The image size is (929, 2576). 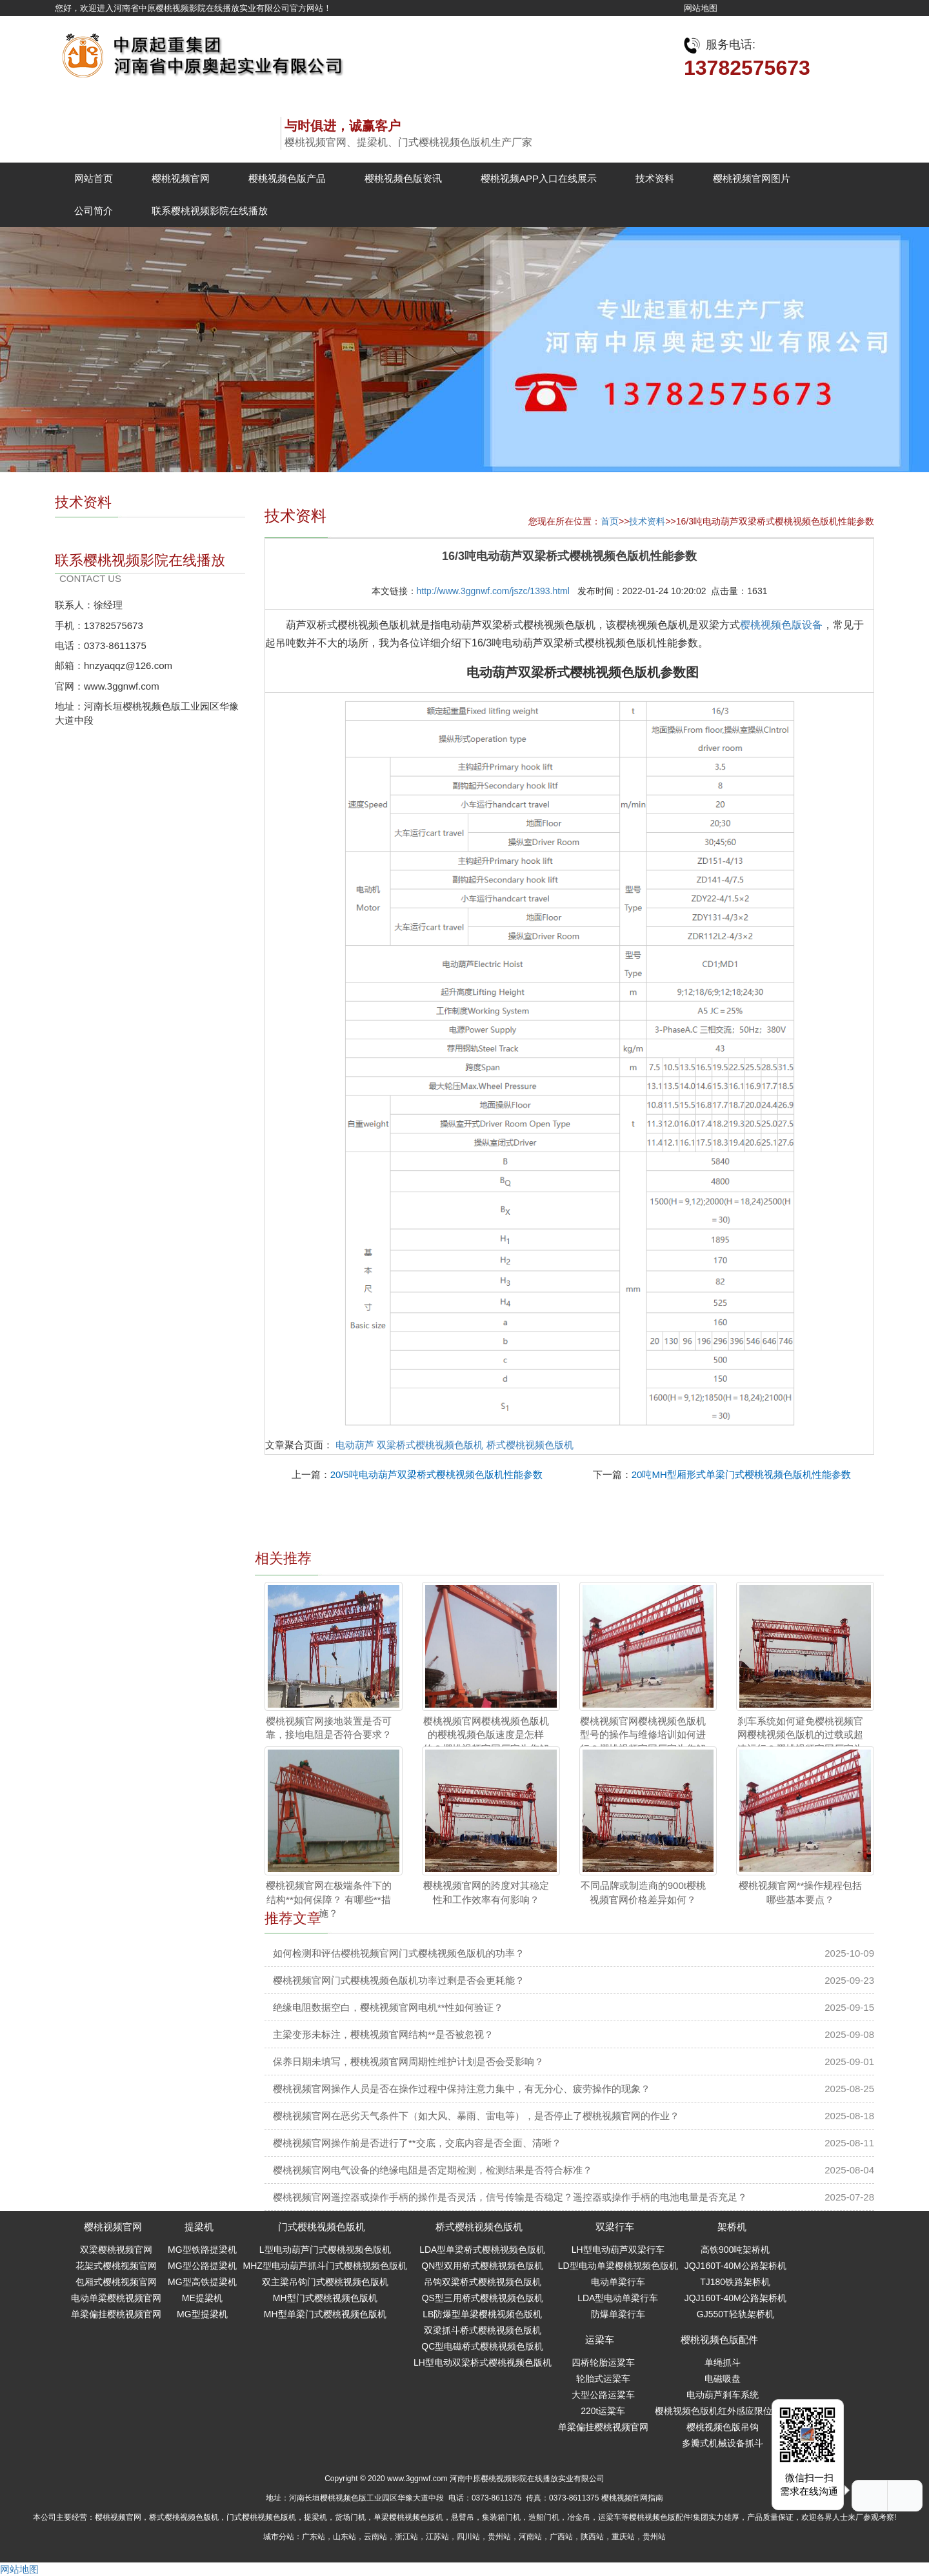 I want to click on 技术资料, so click(x=654, y=178).